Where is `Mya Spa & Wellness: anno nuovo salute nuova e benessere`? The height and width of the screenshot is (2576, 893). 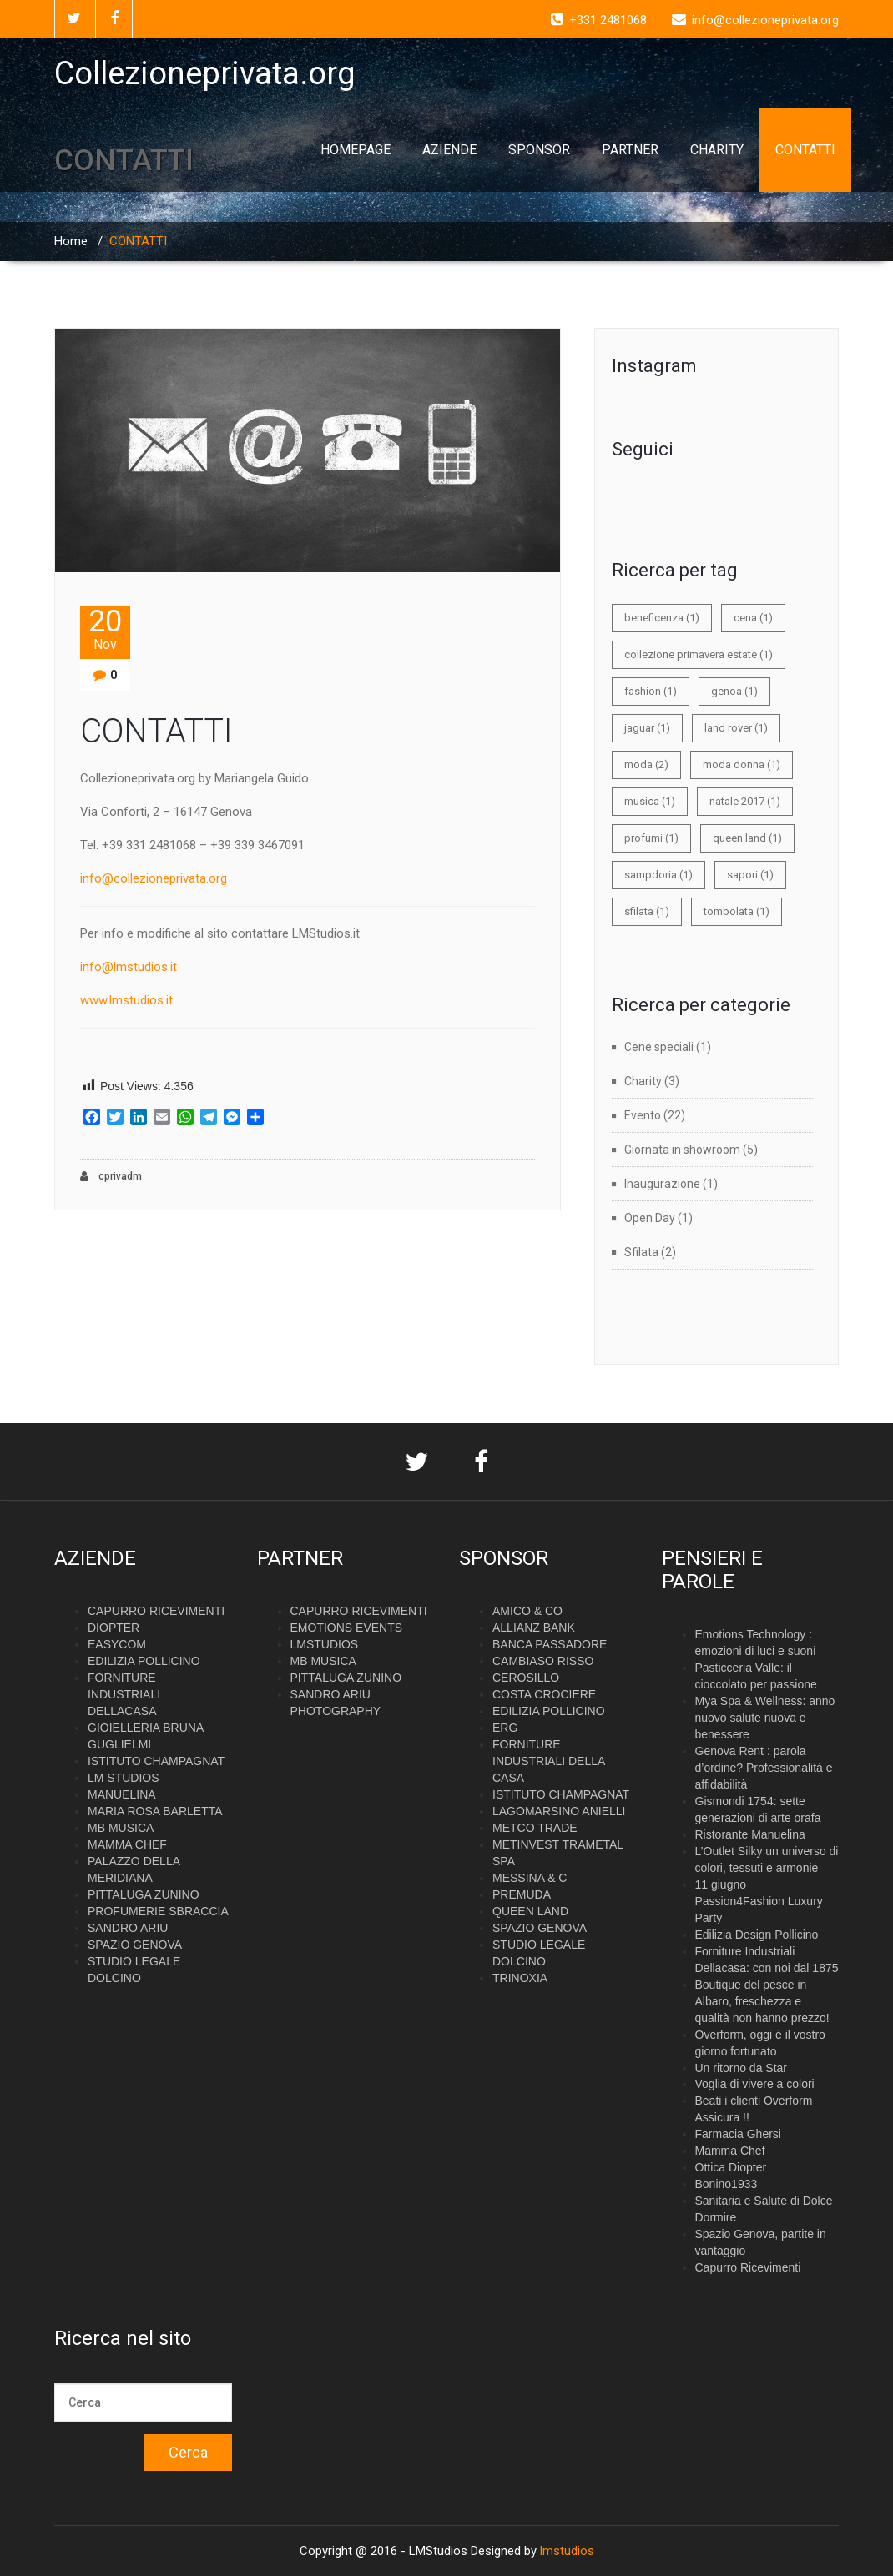
Mya Spa & Wellness: anno nuovo salute nuova e benessere is located at coordinates (765, 1717).